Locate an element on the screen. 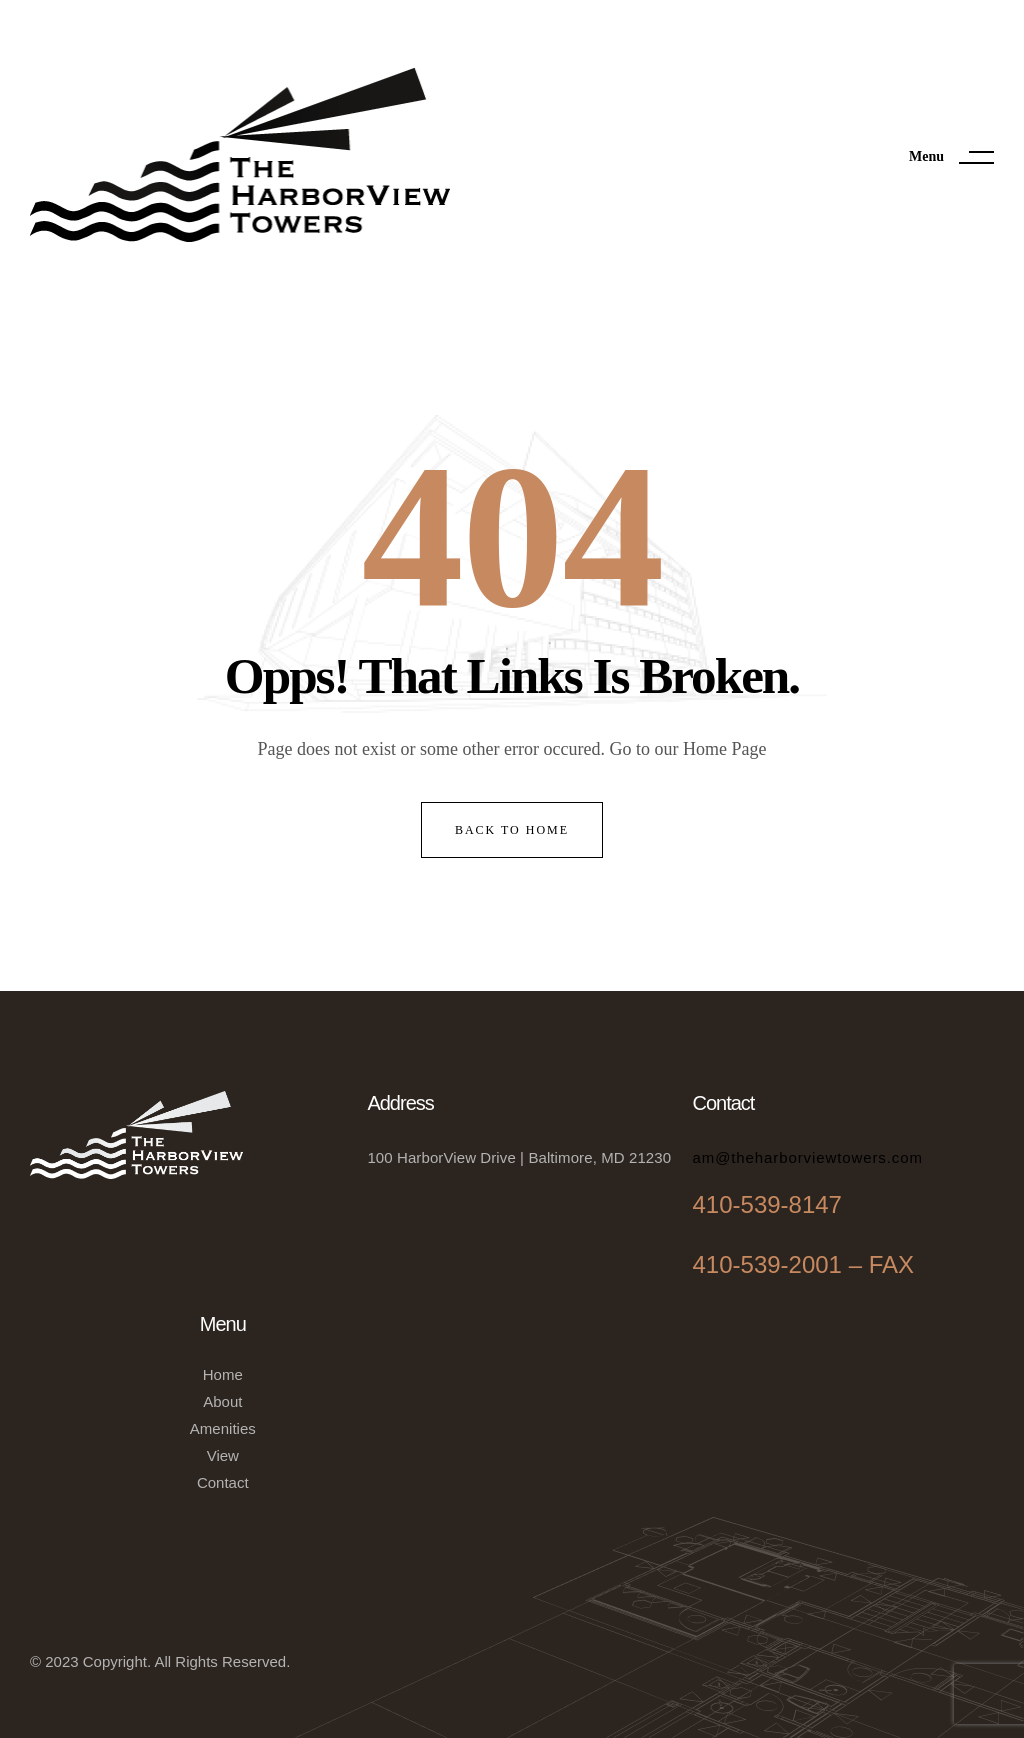 The width and height of the screenshot is (1024, 1738). back to home is located at coordinates (512, 830).